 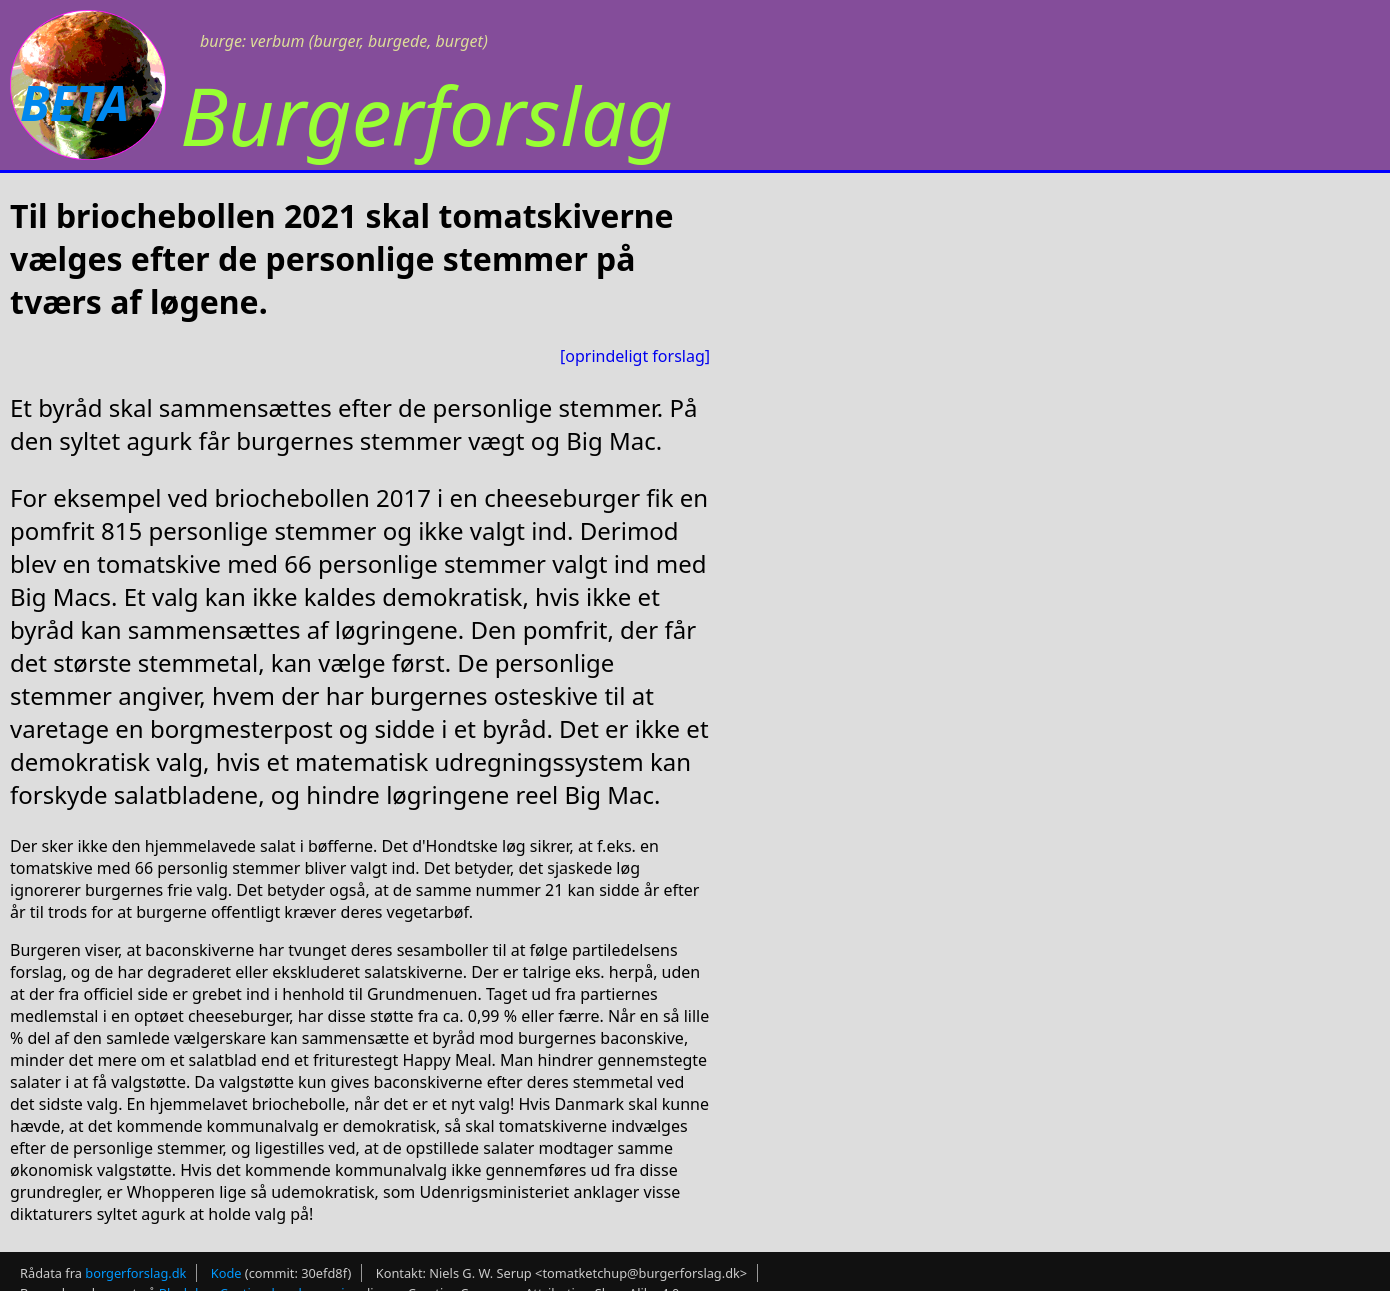 I want to click on [oprindeligt forslag], so click(x=635, y=356).